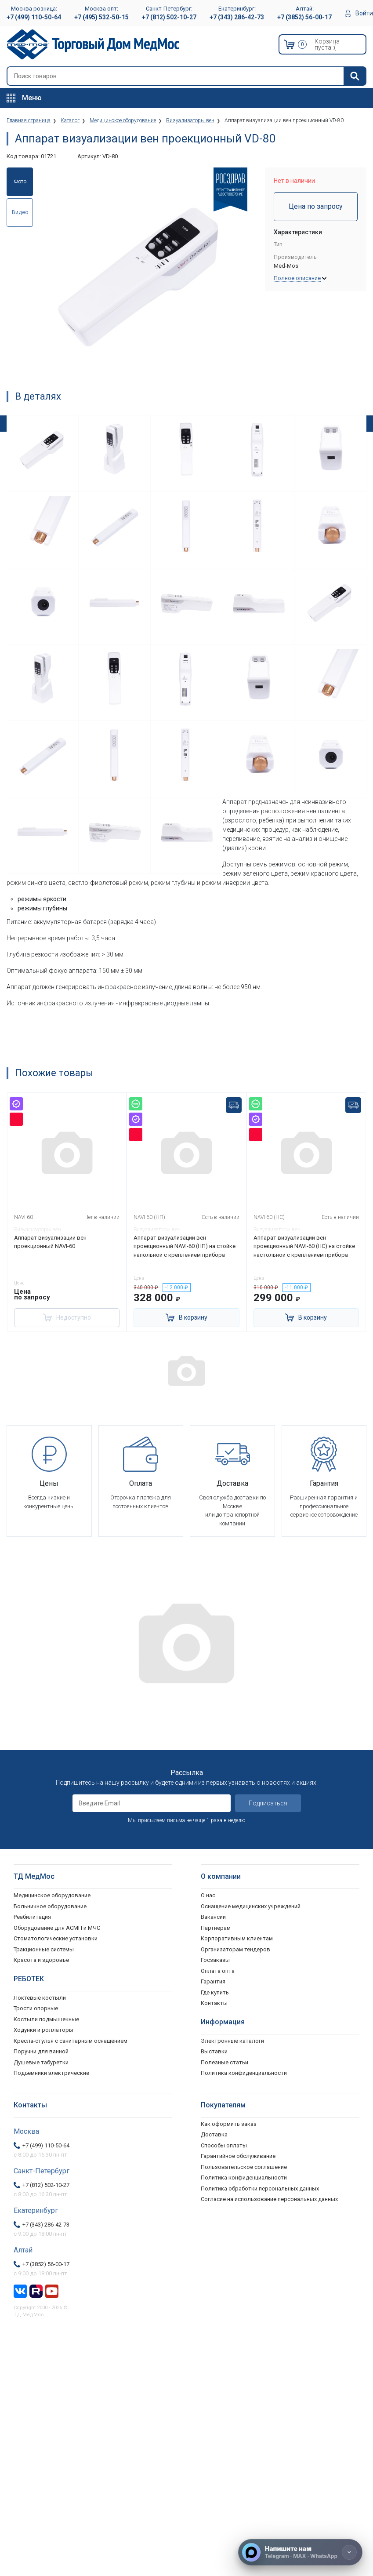  I want to click on Душевые табуретки, so click(41, 2062).